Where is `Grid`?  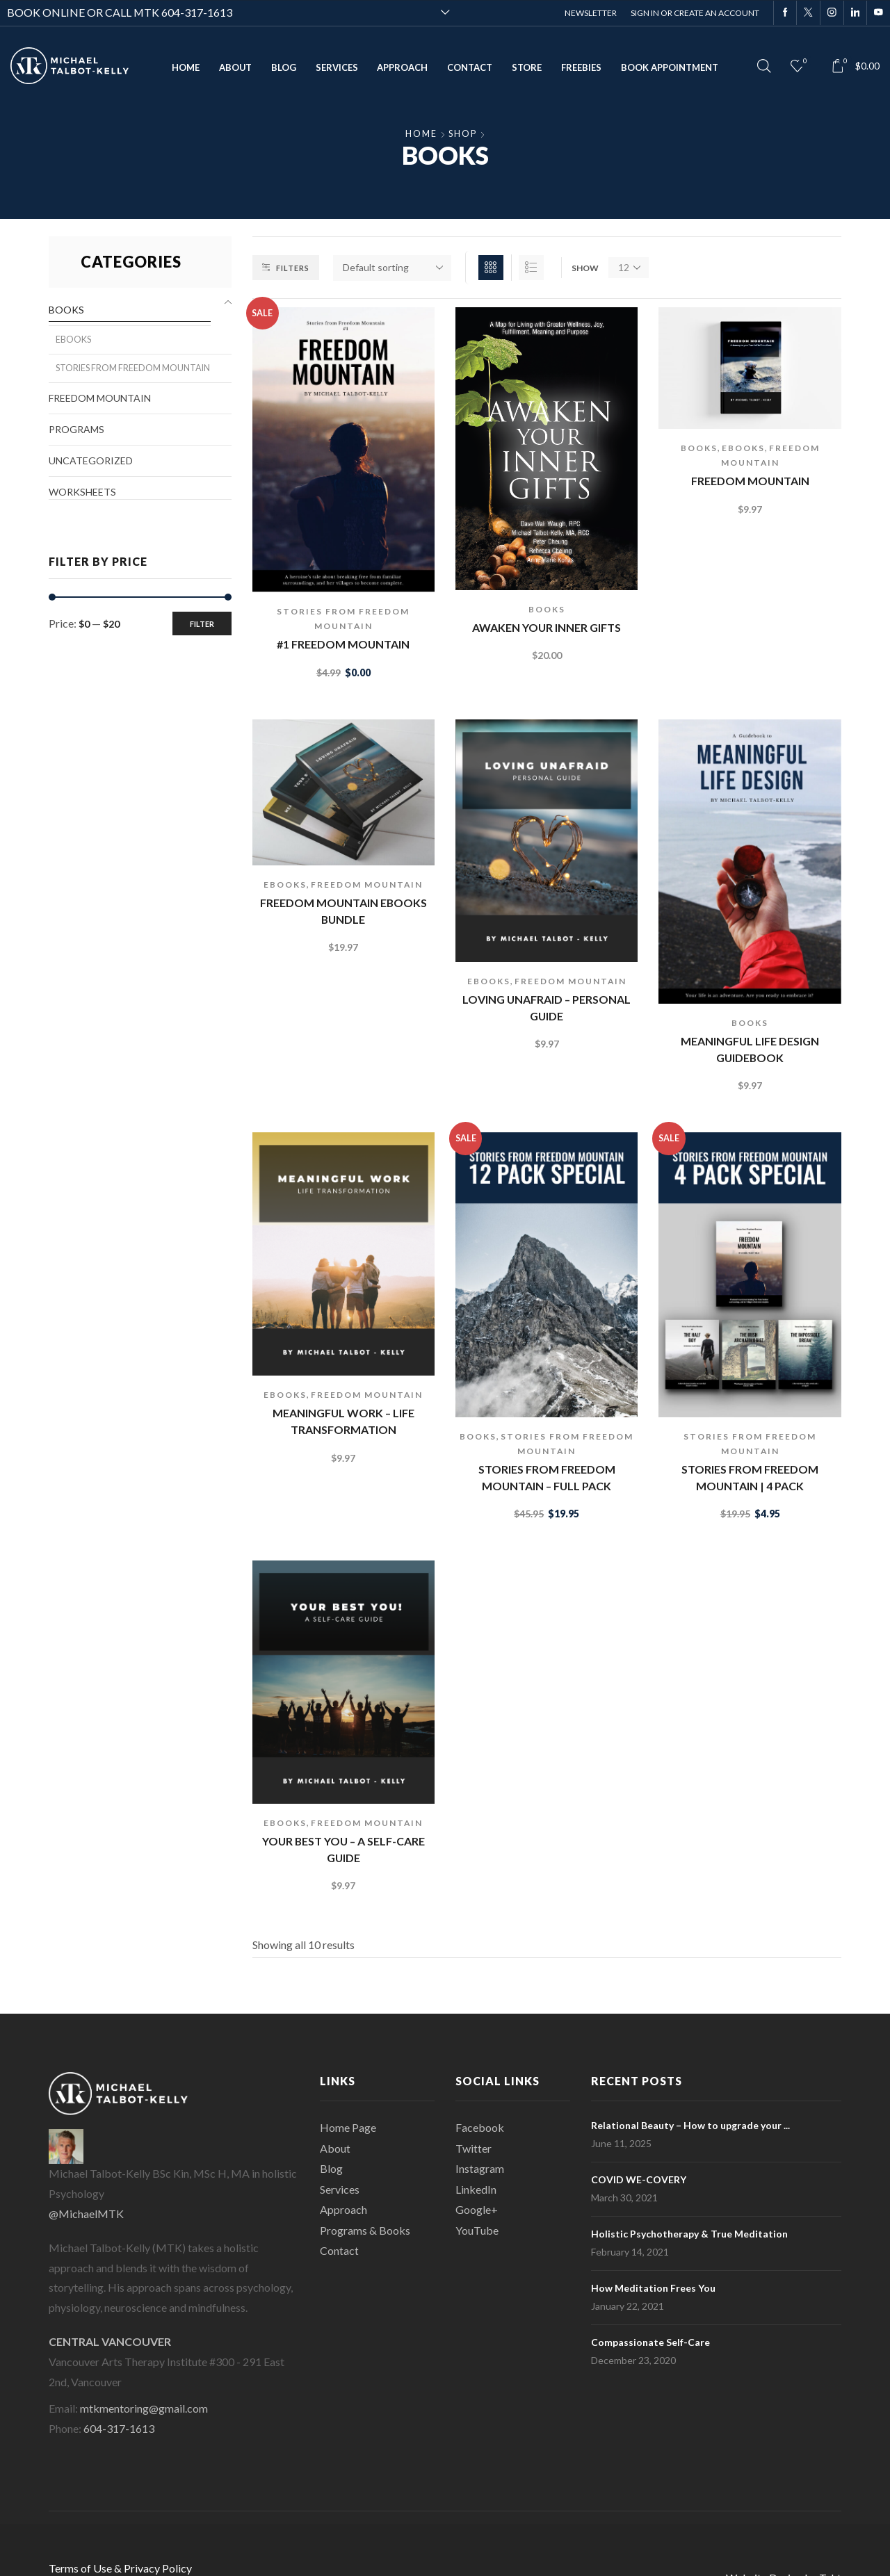 Grid is located at coordinates (490, 267).